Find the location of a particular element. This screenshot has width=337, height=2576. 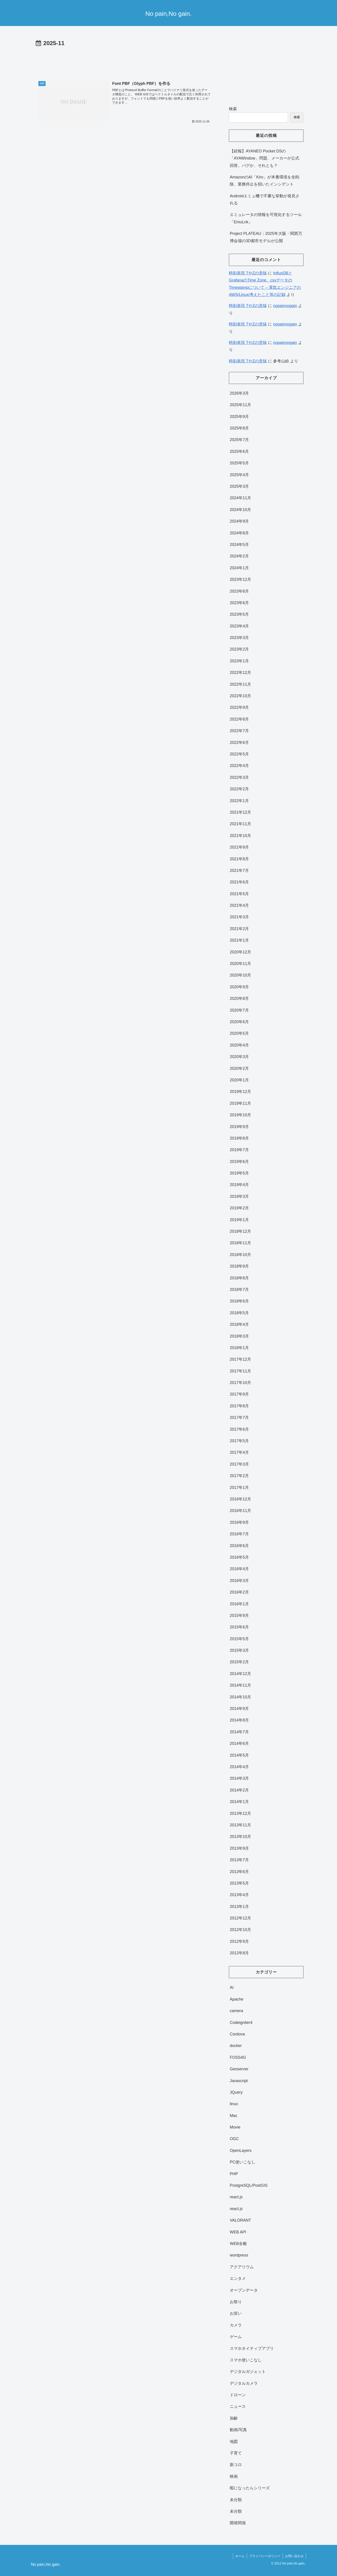

2018年5月 is located at coordinates (239, 1313).